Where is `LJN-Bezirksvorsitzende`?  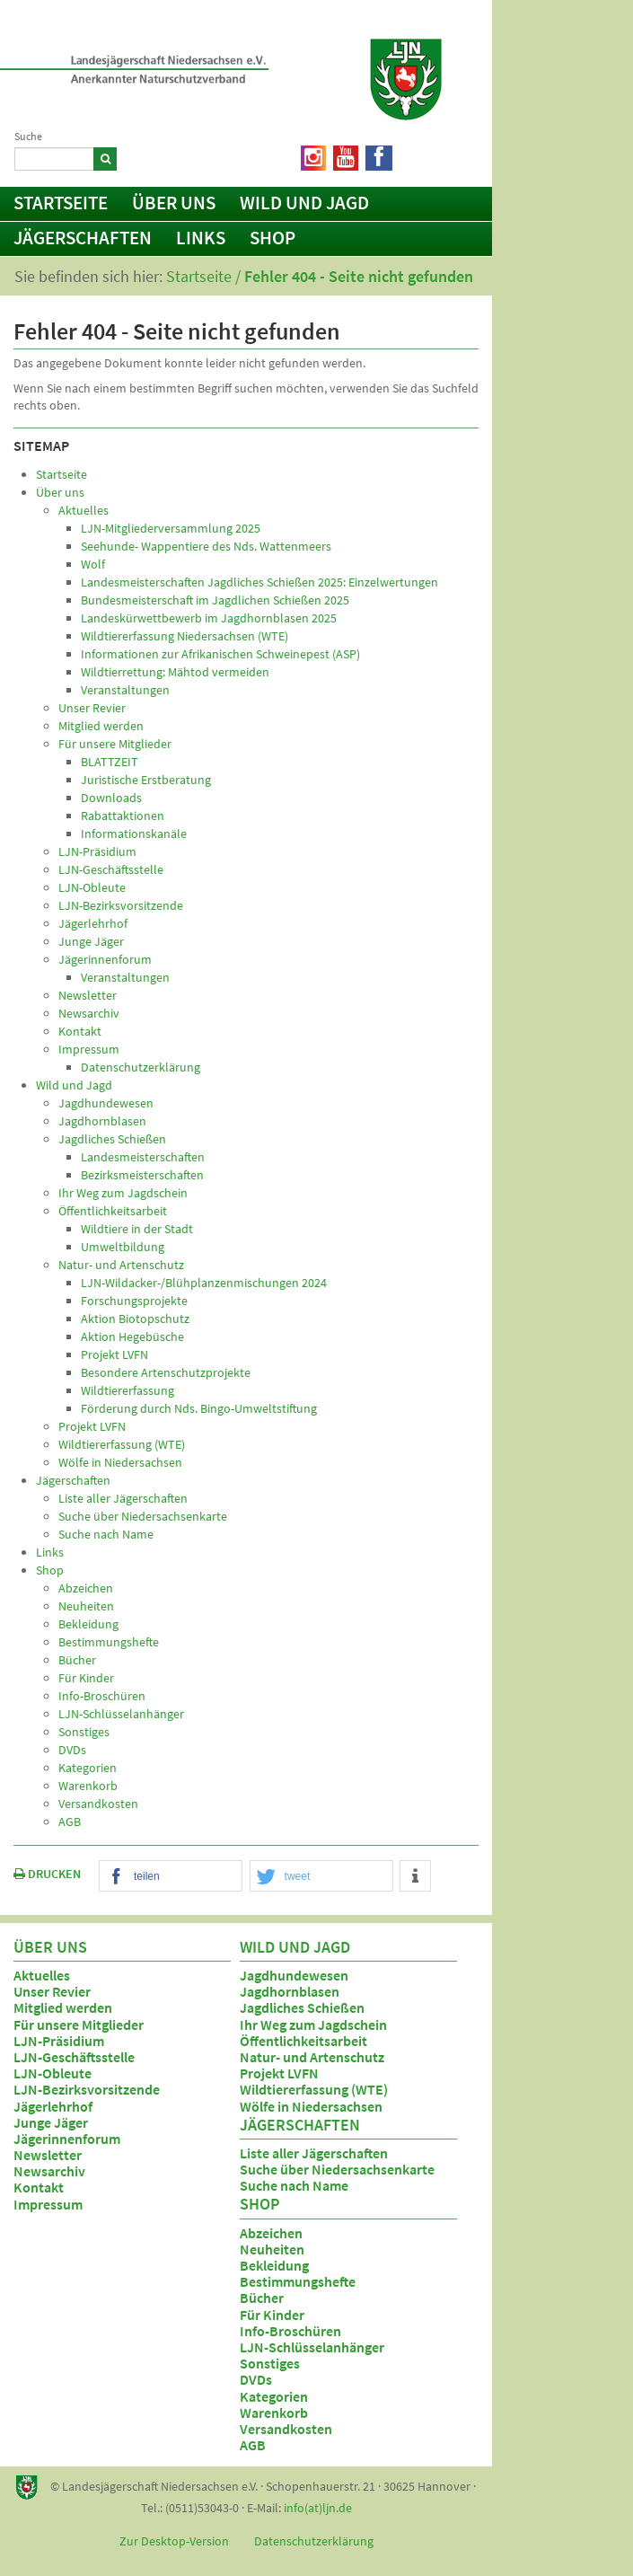
LJN-Bezirksvorsitzende is located at coordinates (86, 2089).